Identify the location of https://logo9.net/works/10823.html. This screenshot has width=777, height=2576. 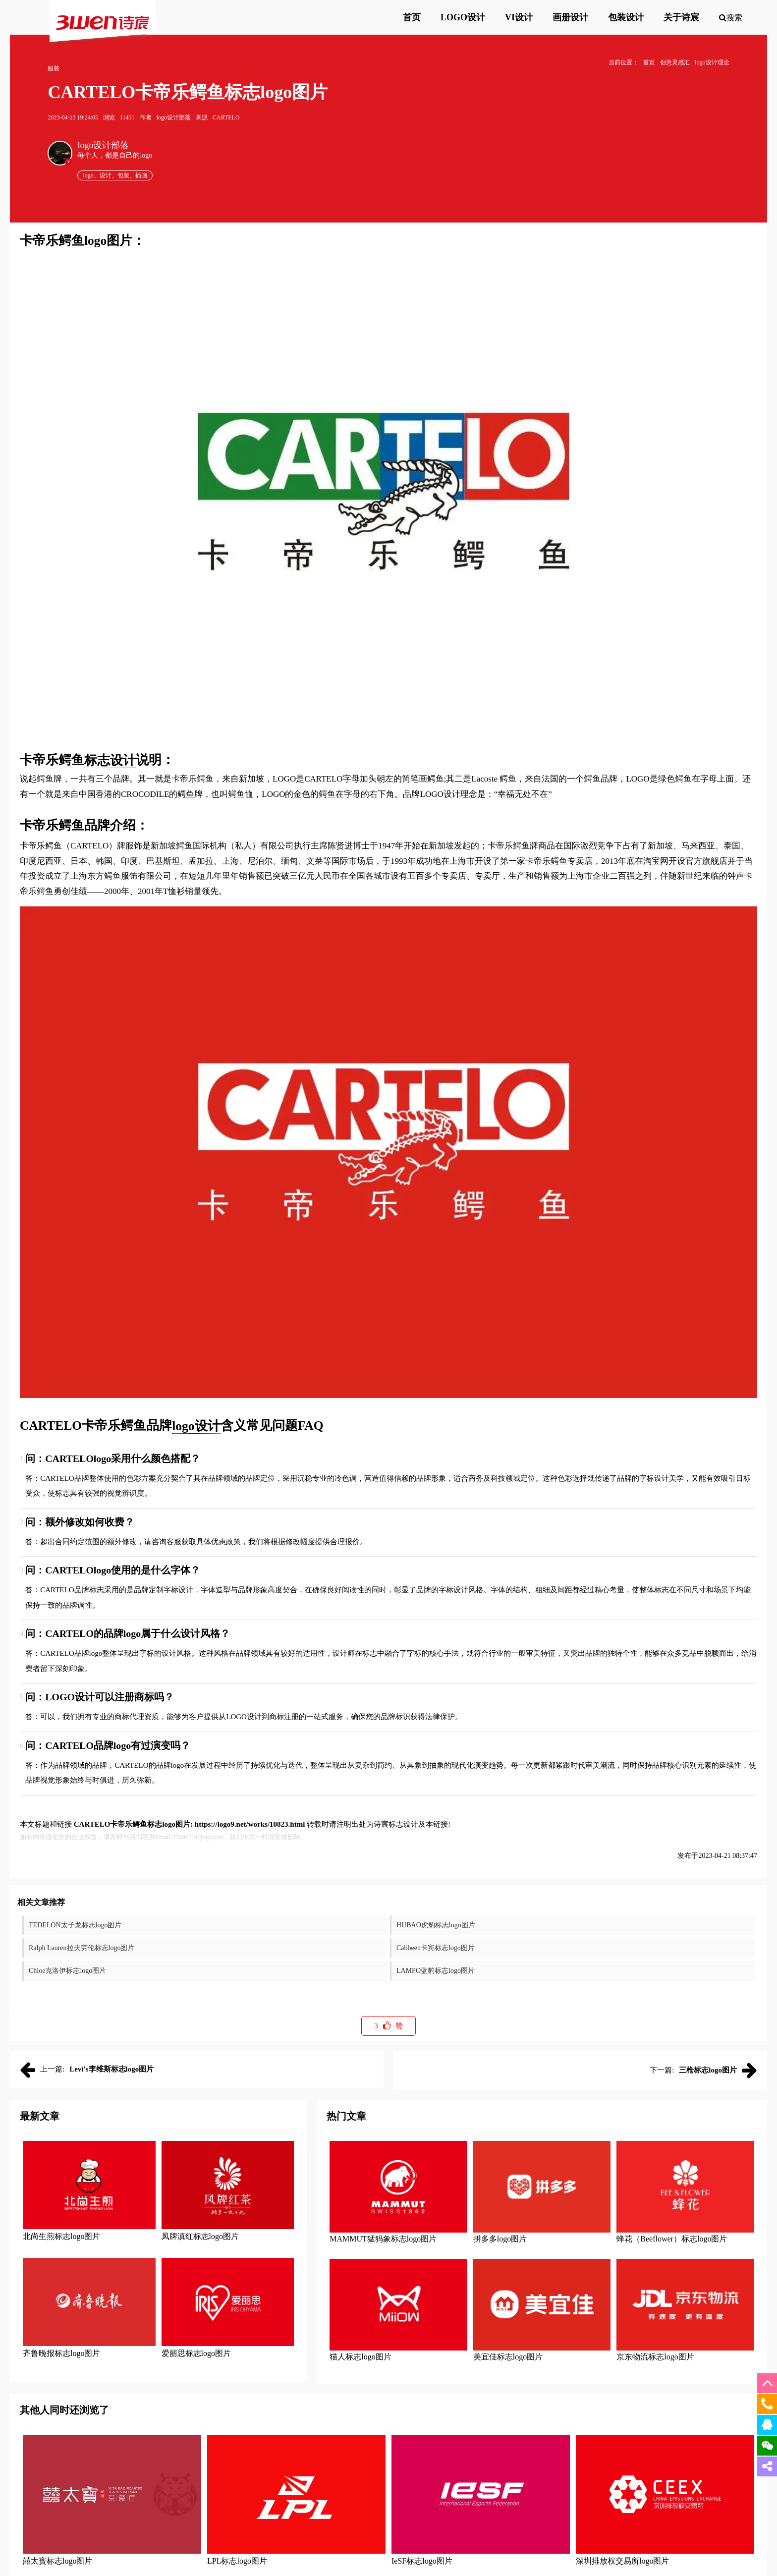
(250, 1824).